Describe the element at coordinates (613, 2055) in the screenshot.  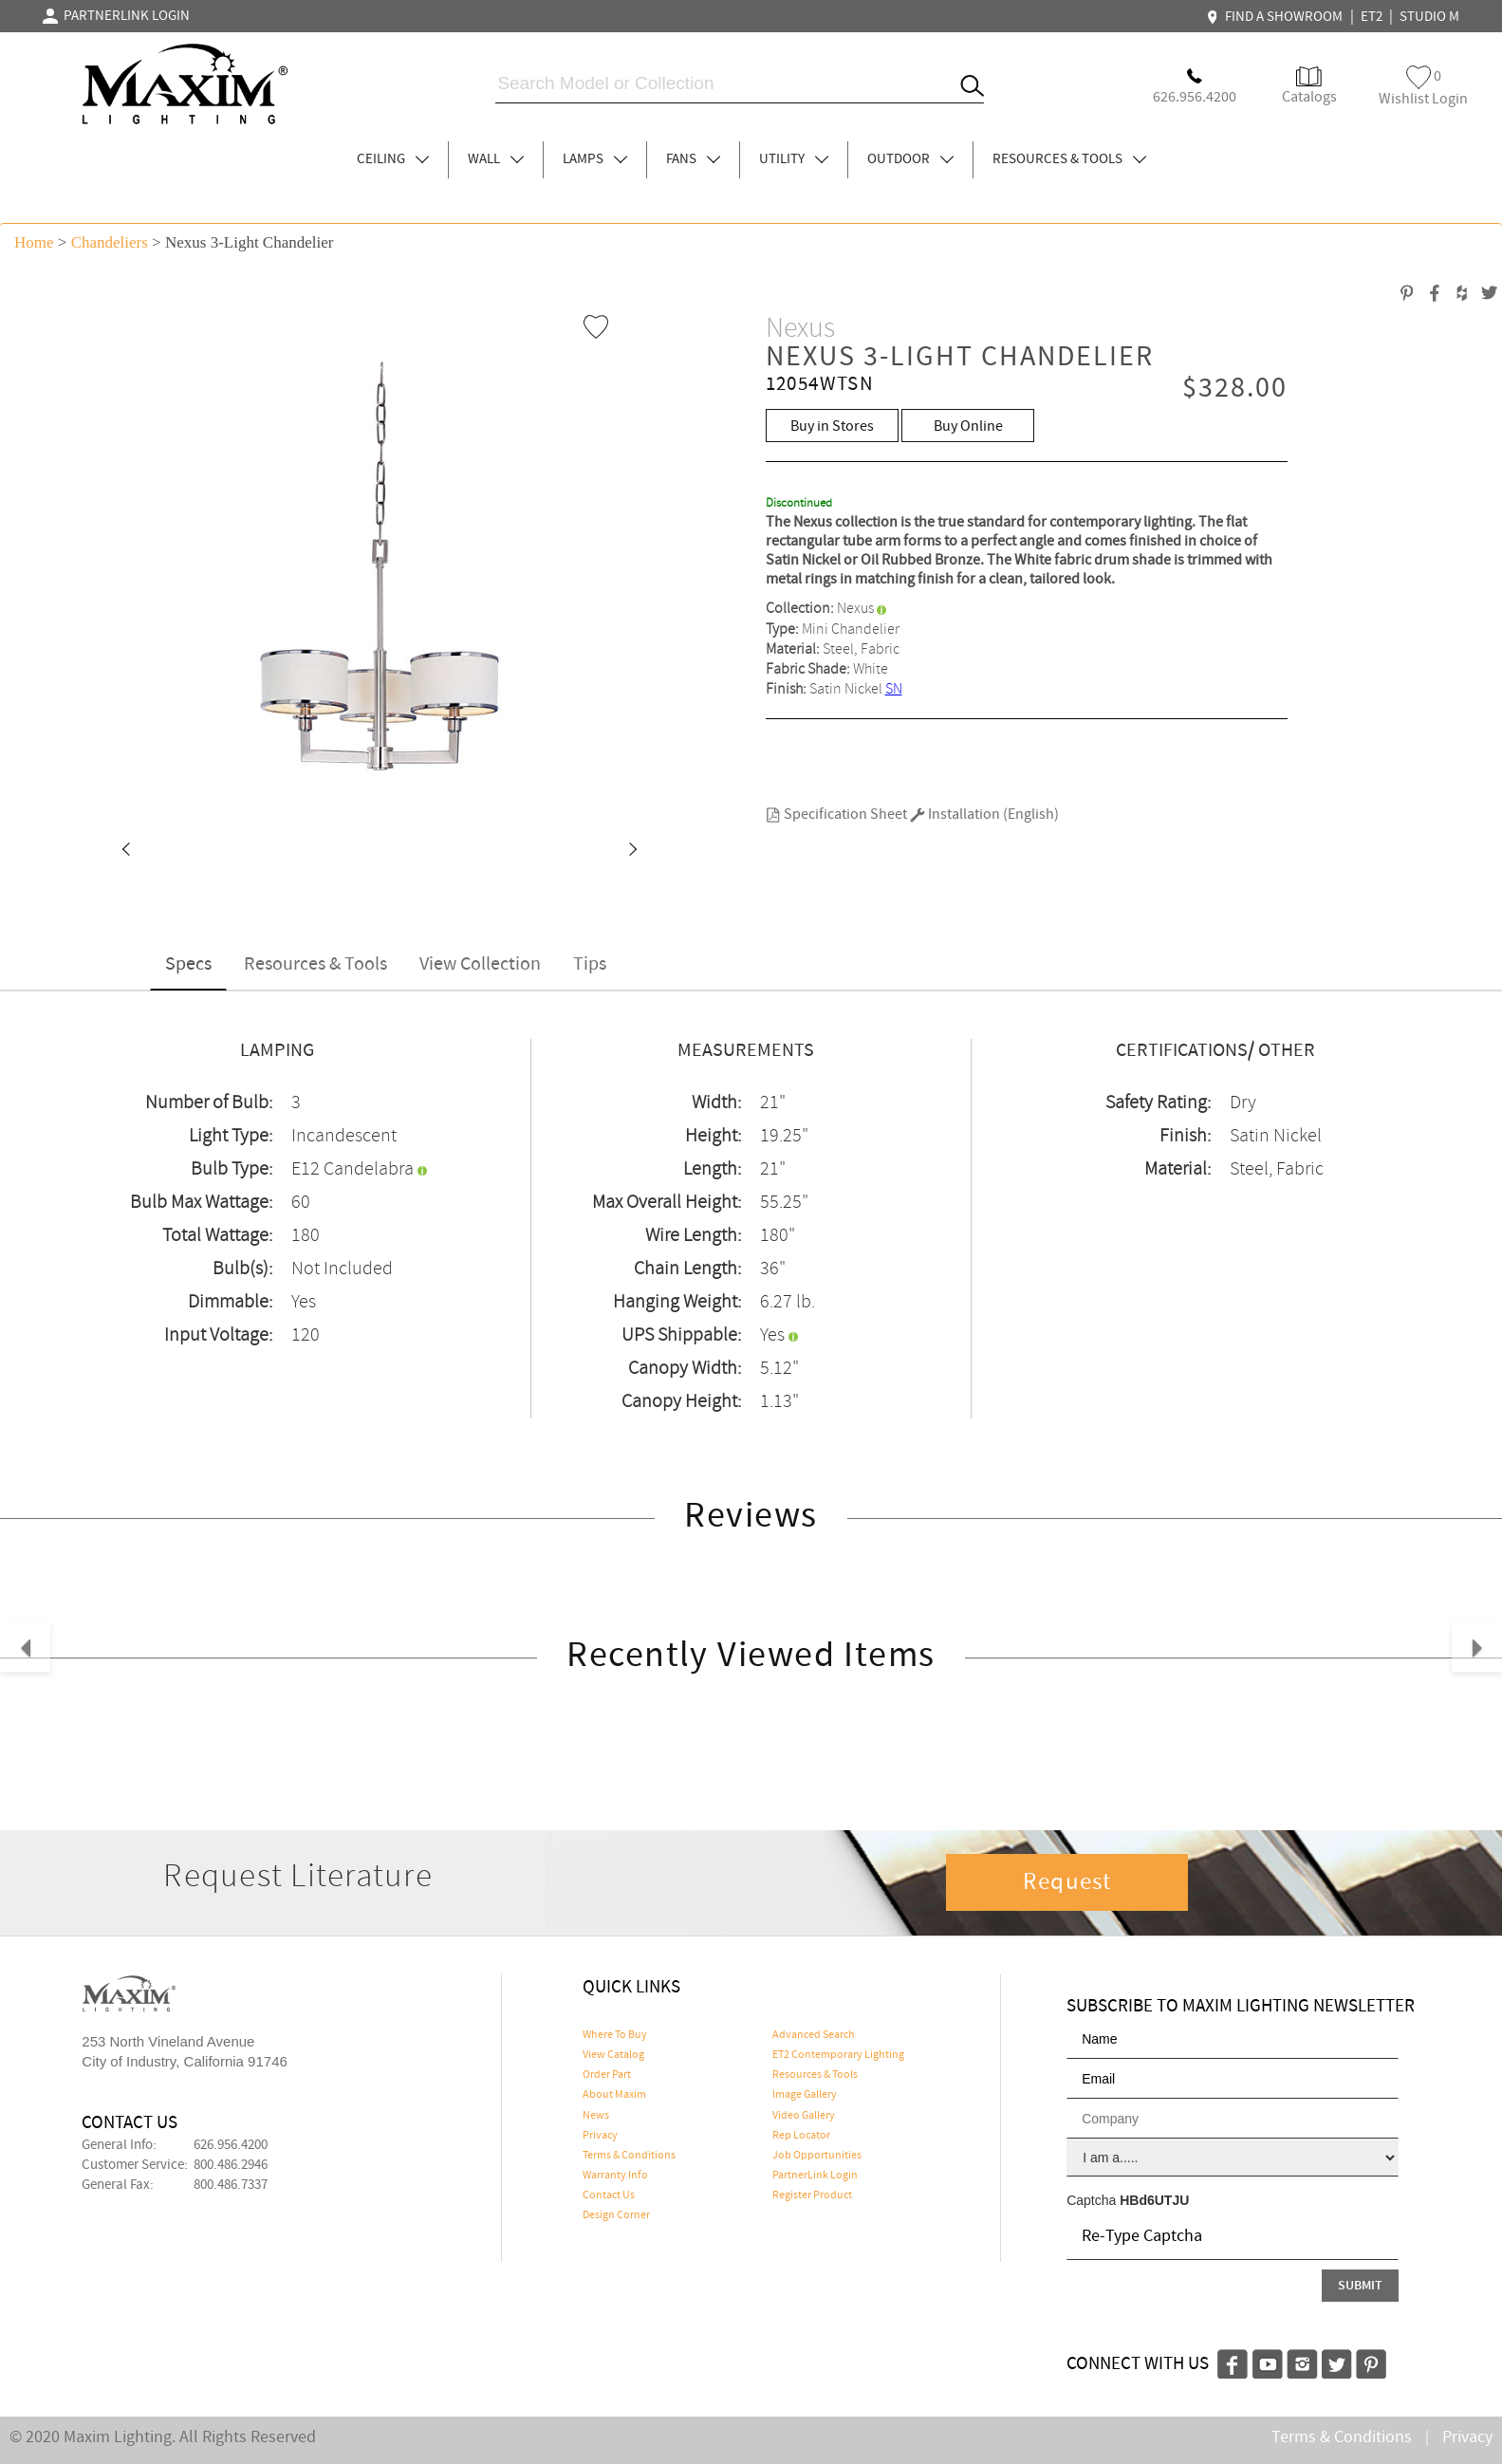
I see `View Catalog` at that location.